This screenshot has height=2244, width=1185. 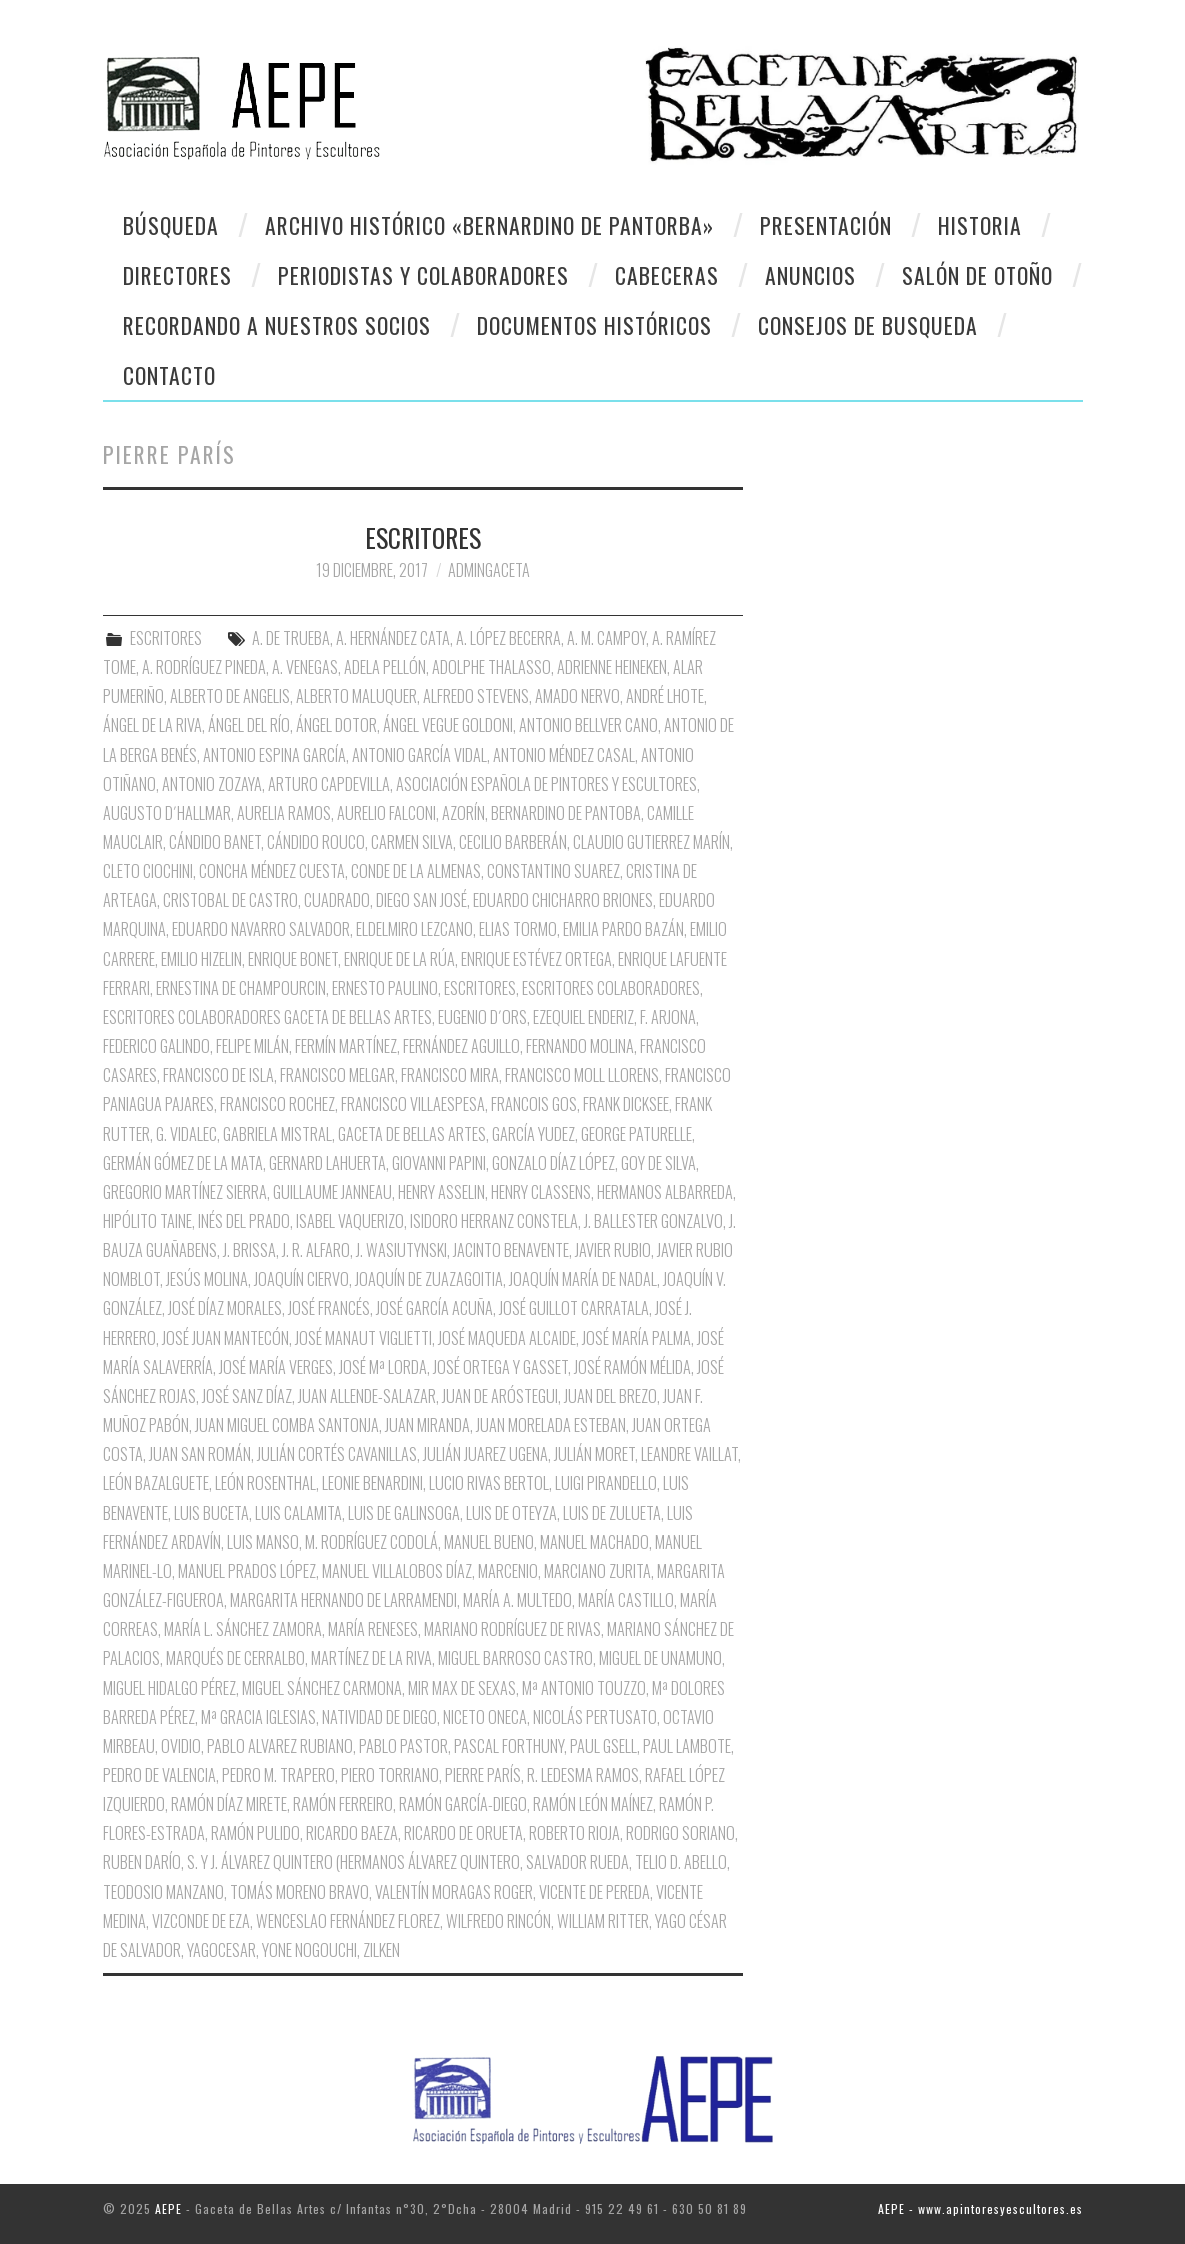 What do you see at coordinates (583, 1775) in the screenshot?
I see `R. Ledesma Ramos` at bounding box center [583, 1775].